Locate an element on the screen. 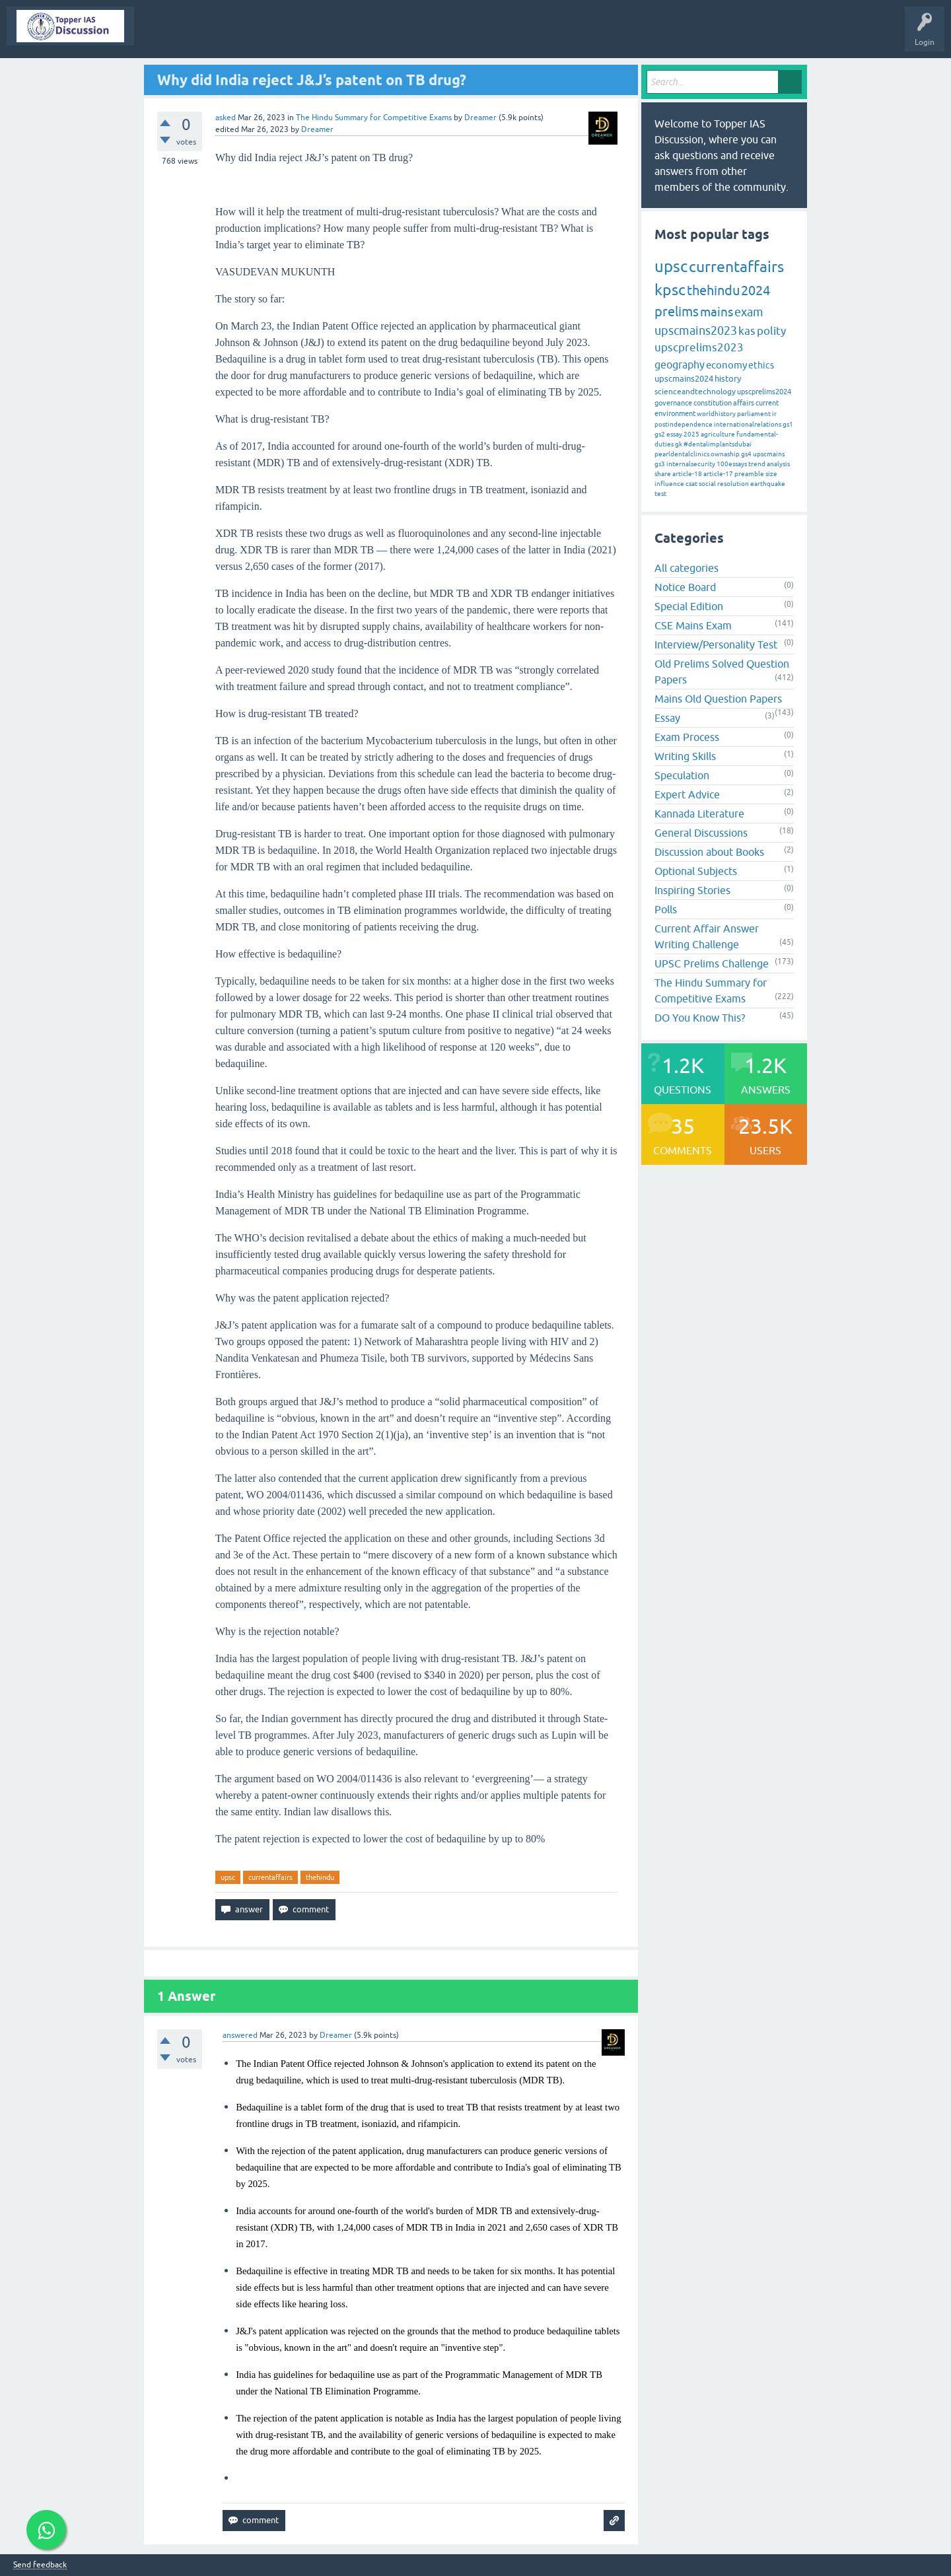 Image resolution: width=951 pixels, height=2576 pixels. csat is located at coordinates (691, 483).